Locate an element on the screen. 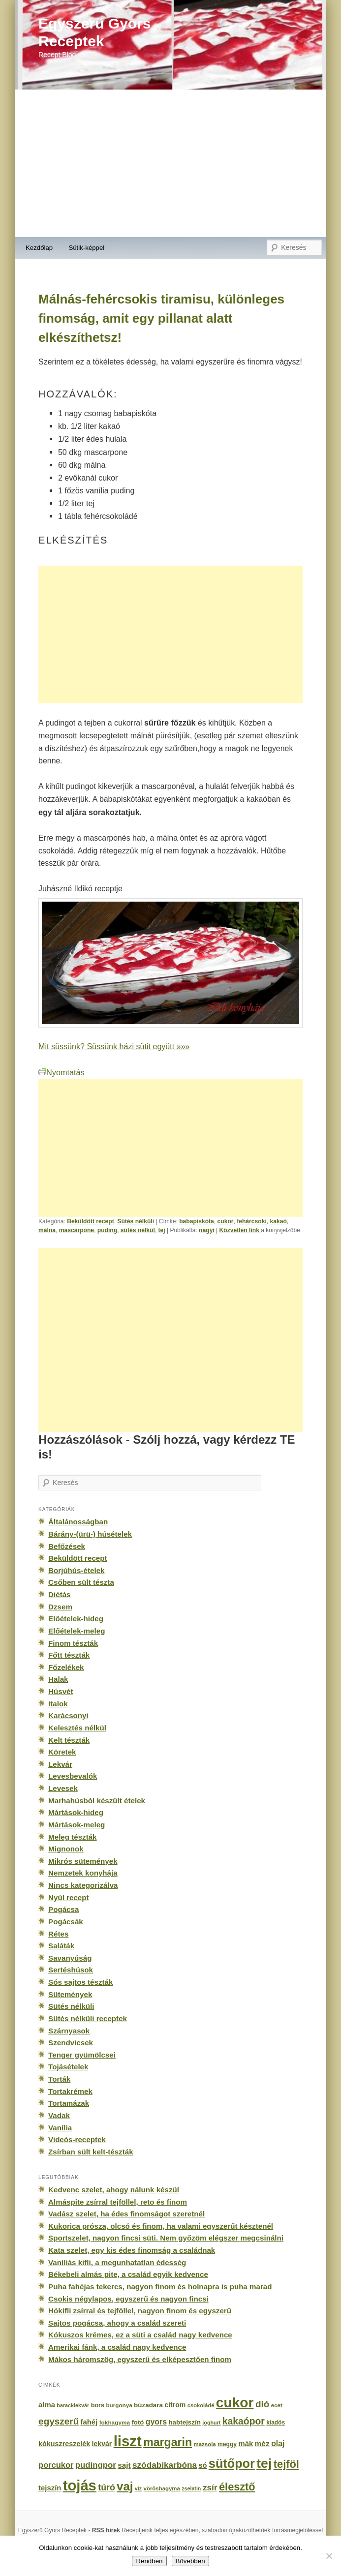 The image size is (341, 2576). Borjúhús-ételek is located at coordinates (76, 1570).